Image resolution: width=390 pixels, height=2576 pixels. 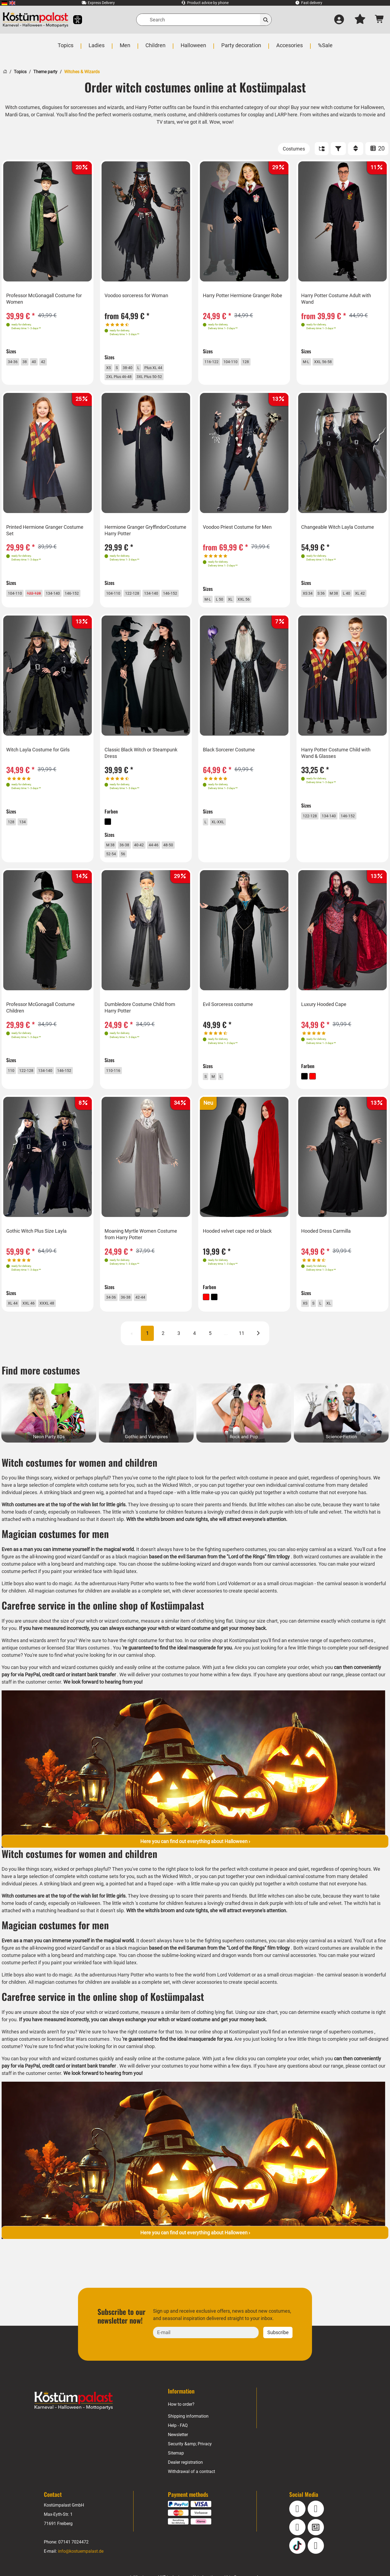 I want to click on [%Sale], so click(x=324, y=48).